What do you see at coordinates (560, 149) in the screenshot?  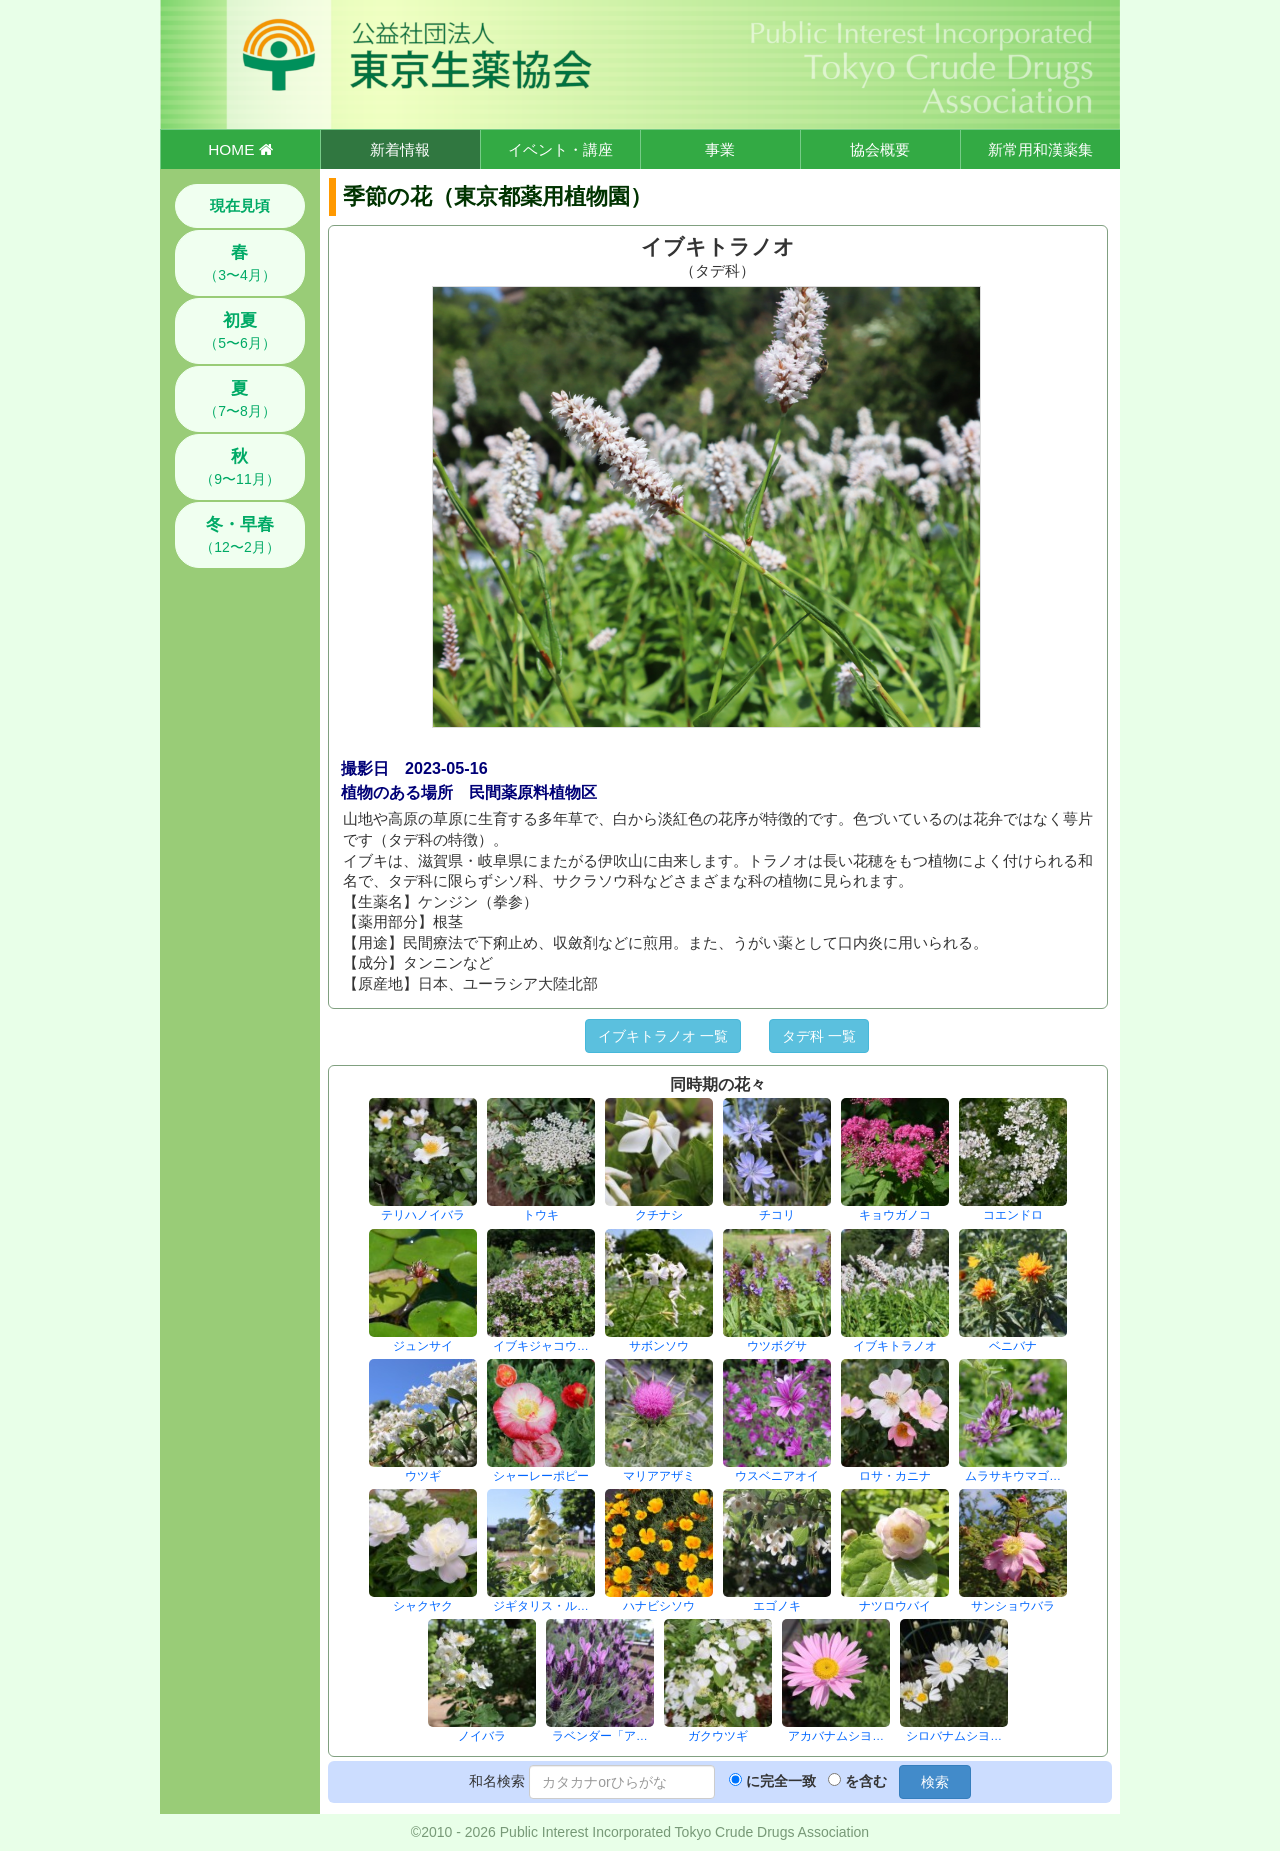 I see `イベント・講座` at bounding box center [560, 149].